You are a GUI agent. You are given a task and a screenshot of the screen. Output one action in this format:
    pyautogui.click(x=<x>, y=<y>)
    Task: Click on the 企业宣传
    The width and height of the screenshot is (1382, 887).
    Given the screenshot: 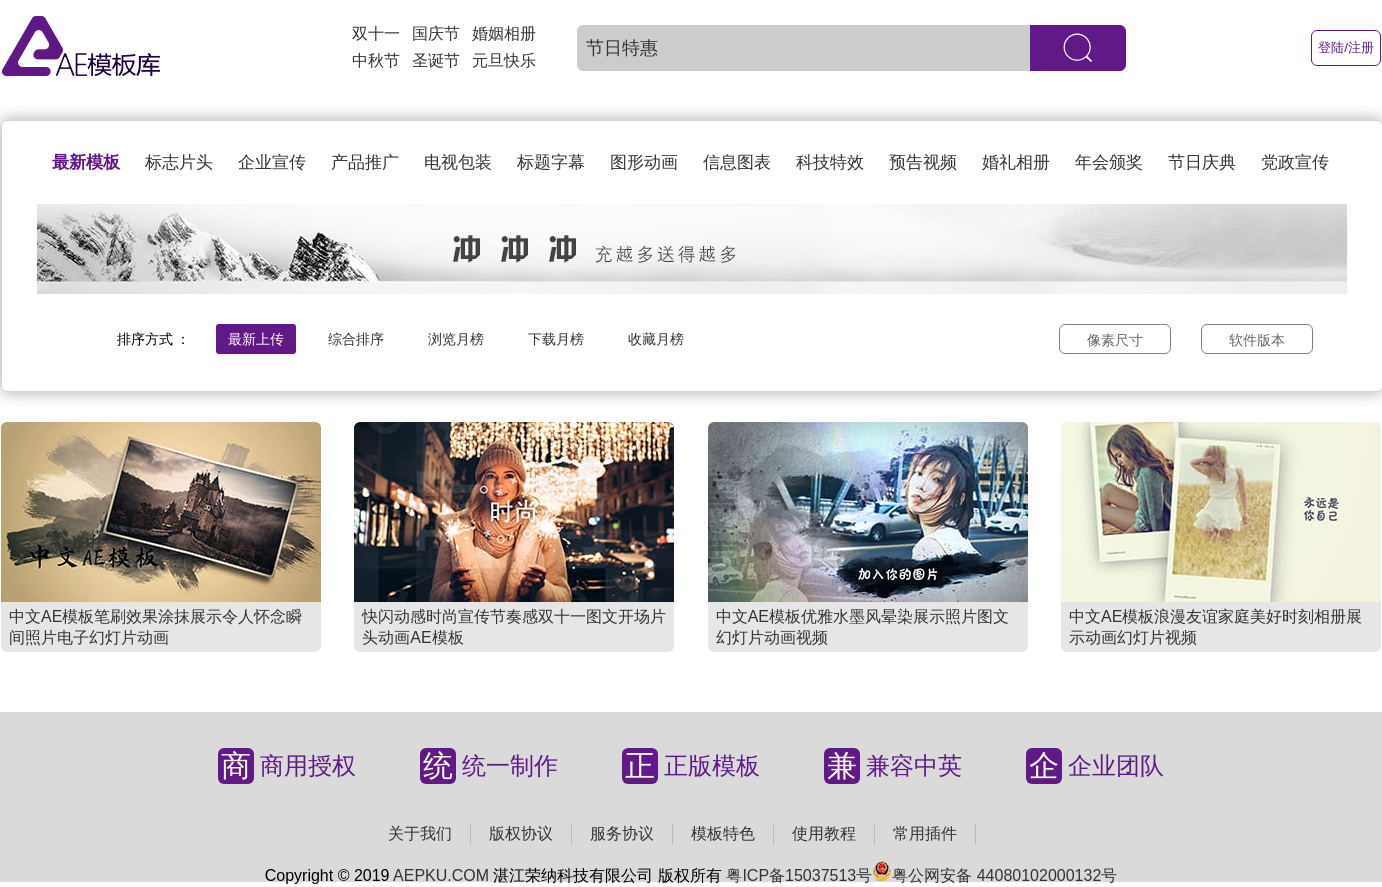 What is the action you would take?
    pyautogui.click(x=272, y=162)
    